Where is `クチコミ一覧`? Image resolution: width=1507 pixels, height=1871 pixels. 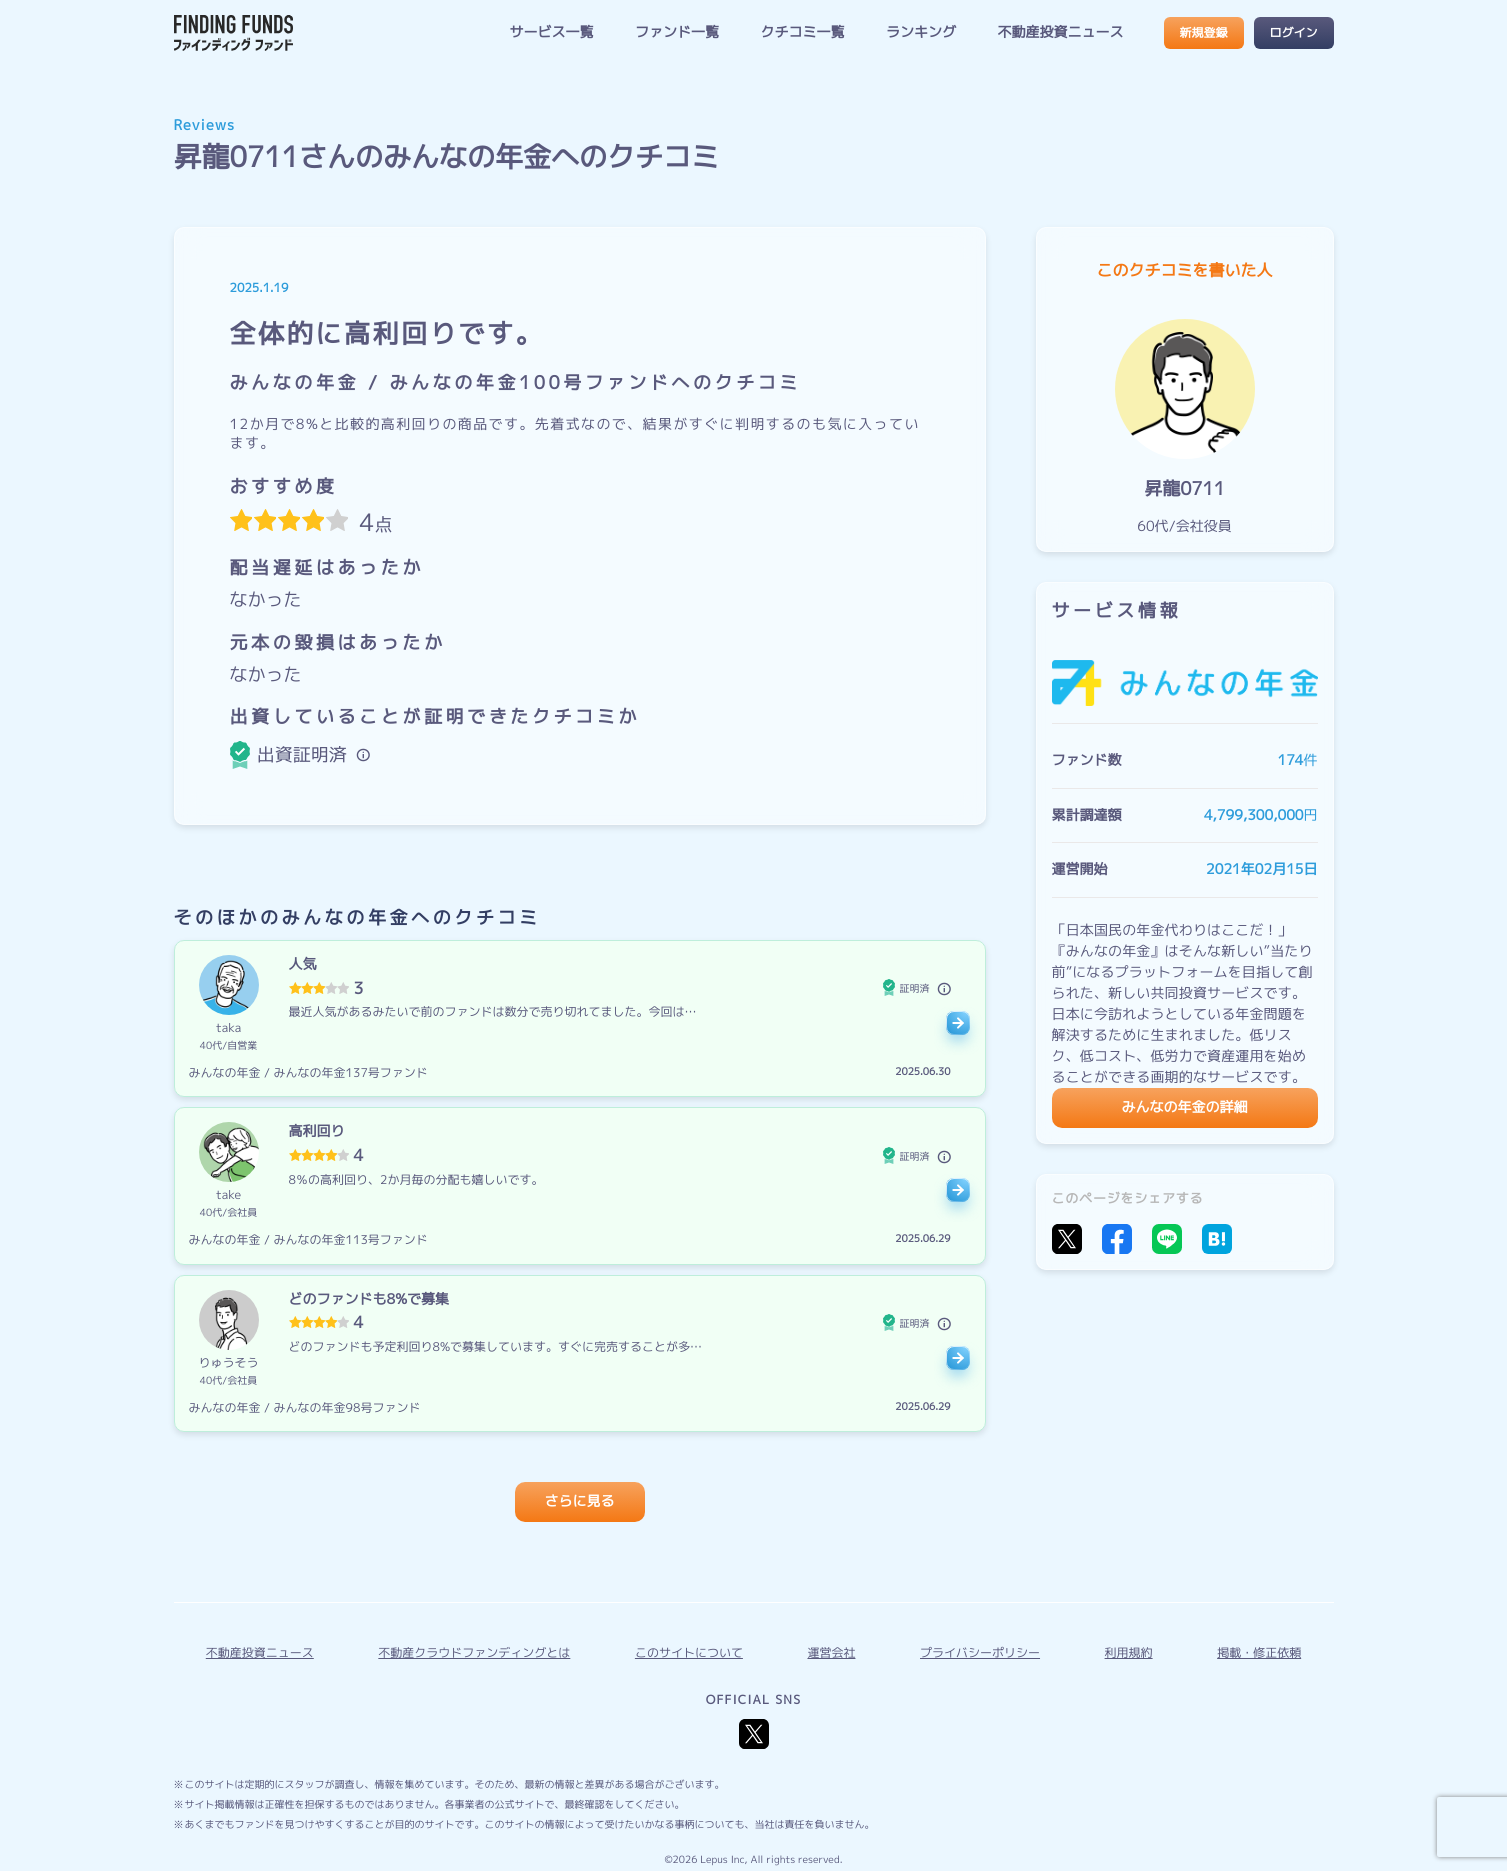
クチコミ一覧 is located at coordinates (802, 32).